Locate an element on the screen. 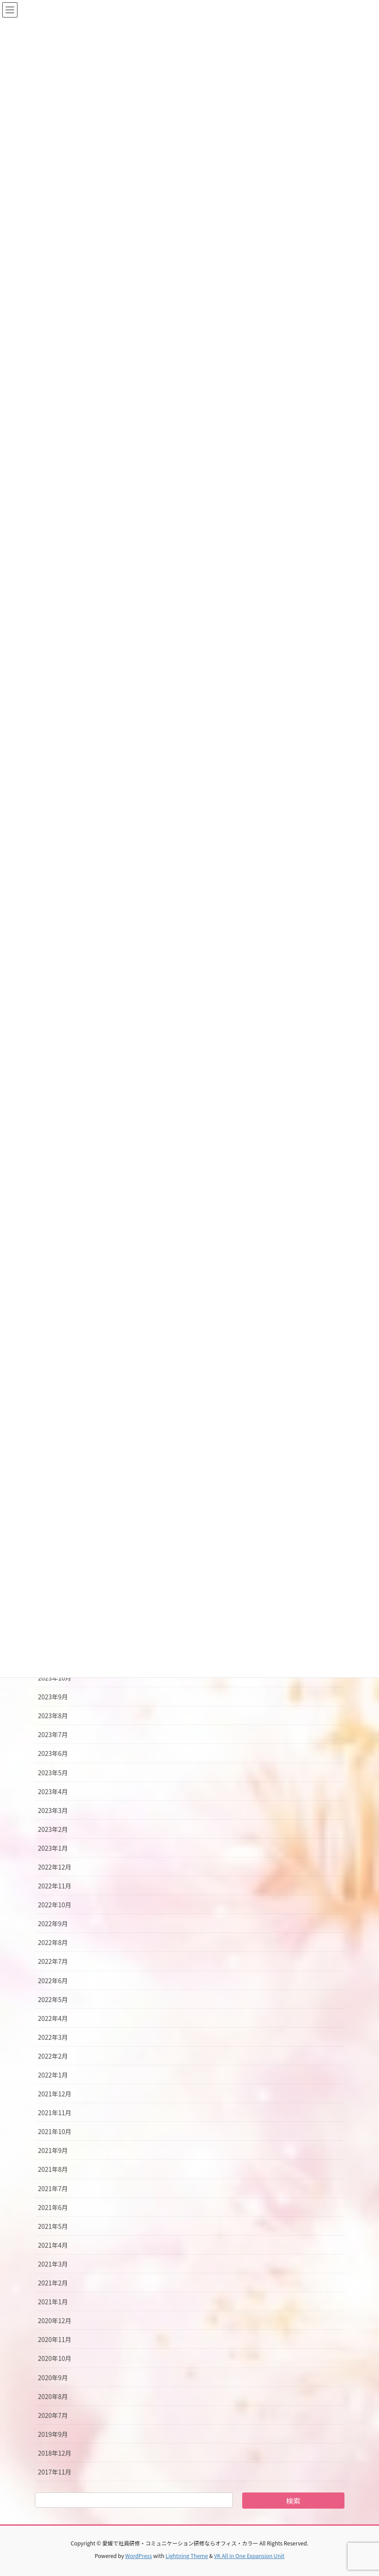 This screenshot has width=379, height=2576. 2020年11月 is located at coordinates (55, 2339).